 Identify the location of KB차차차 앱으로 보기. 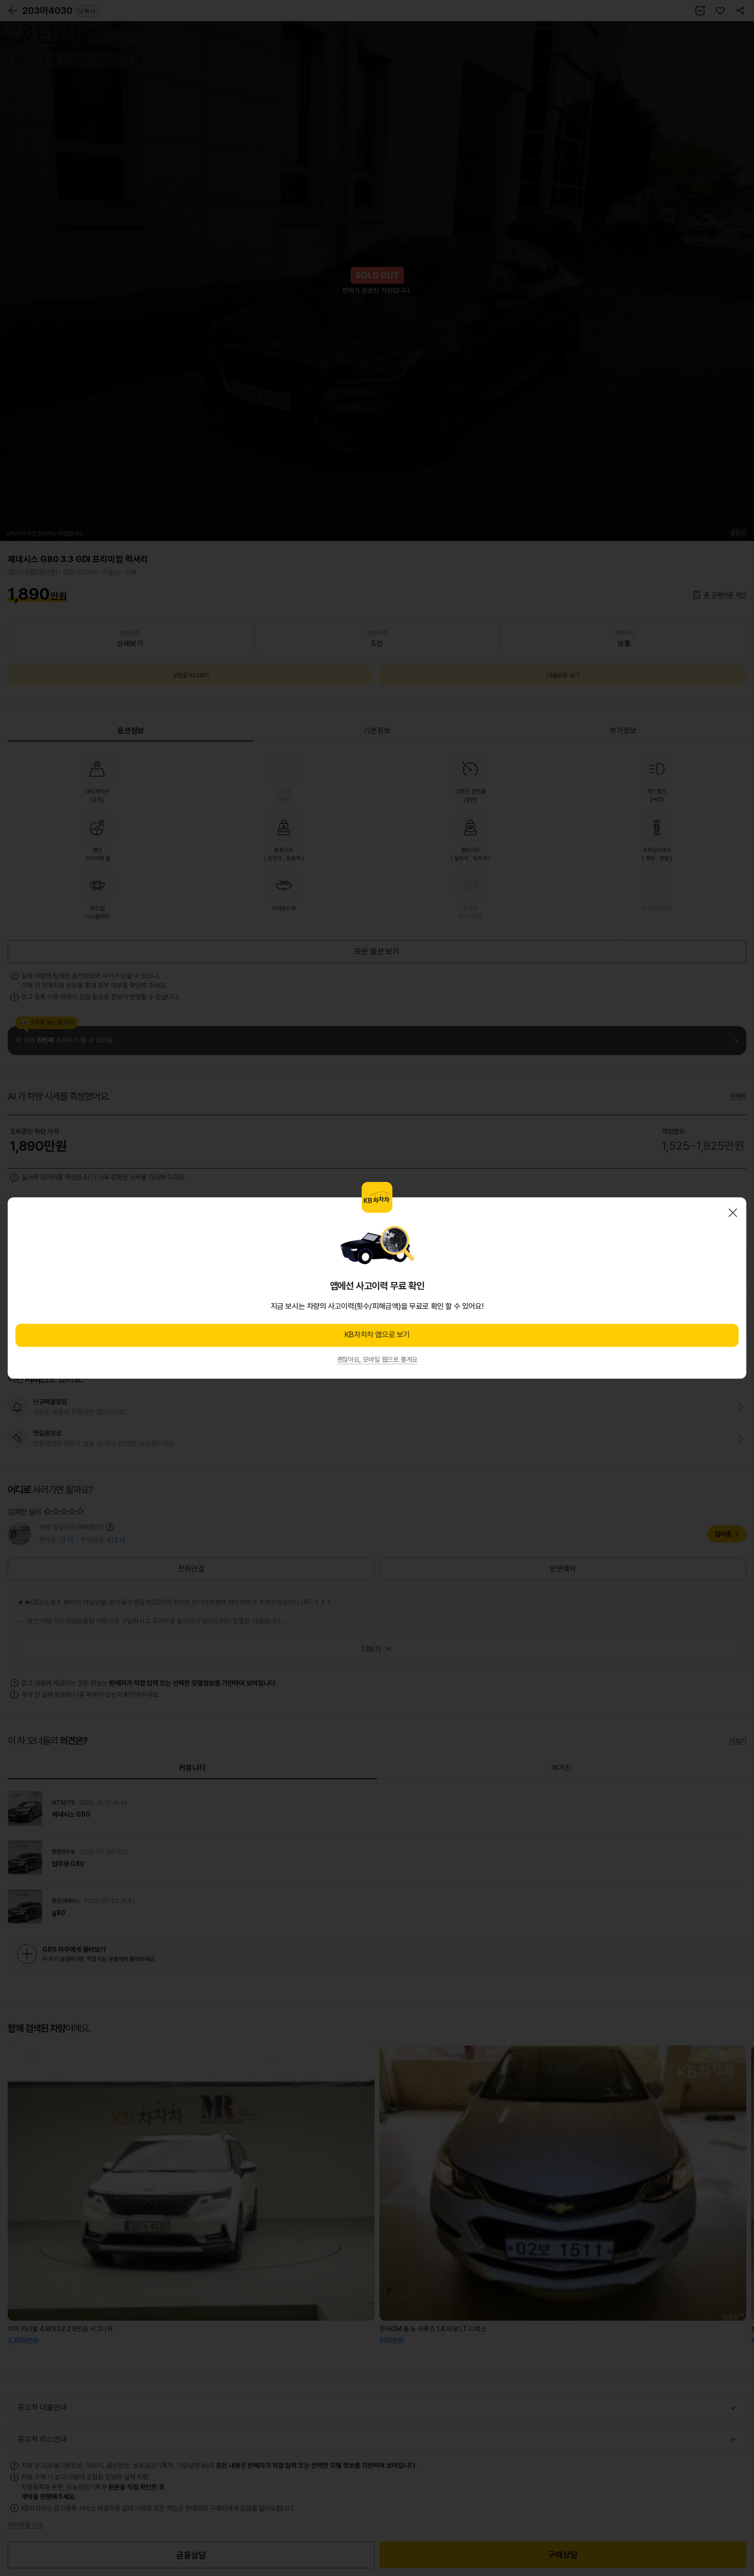
(377, 1334).